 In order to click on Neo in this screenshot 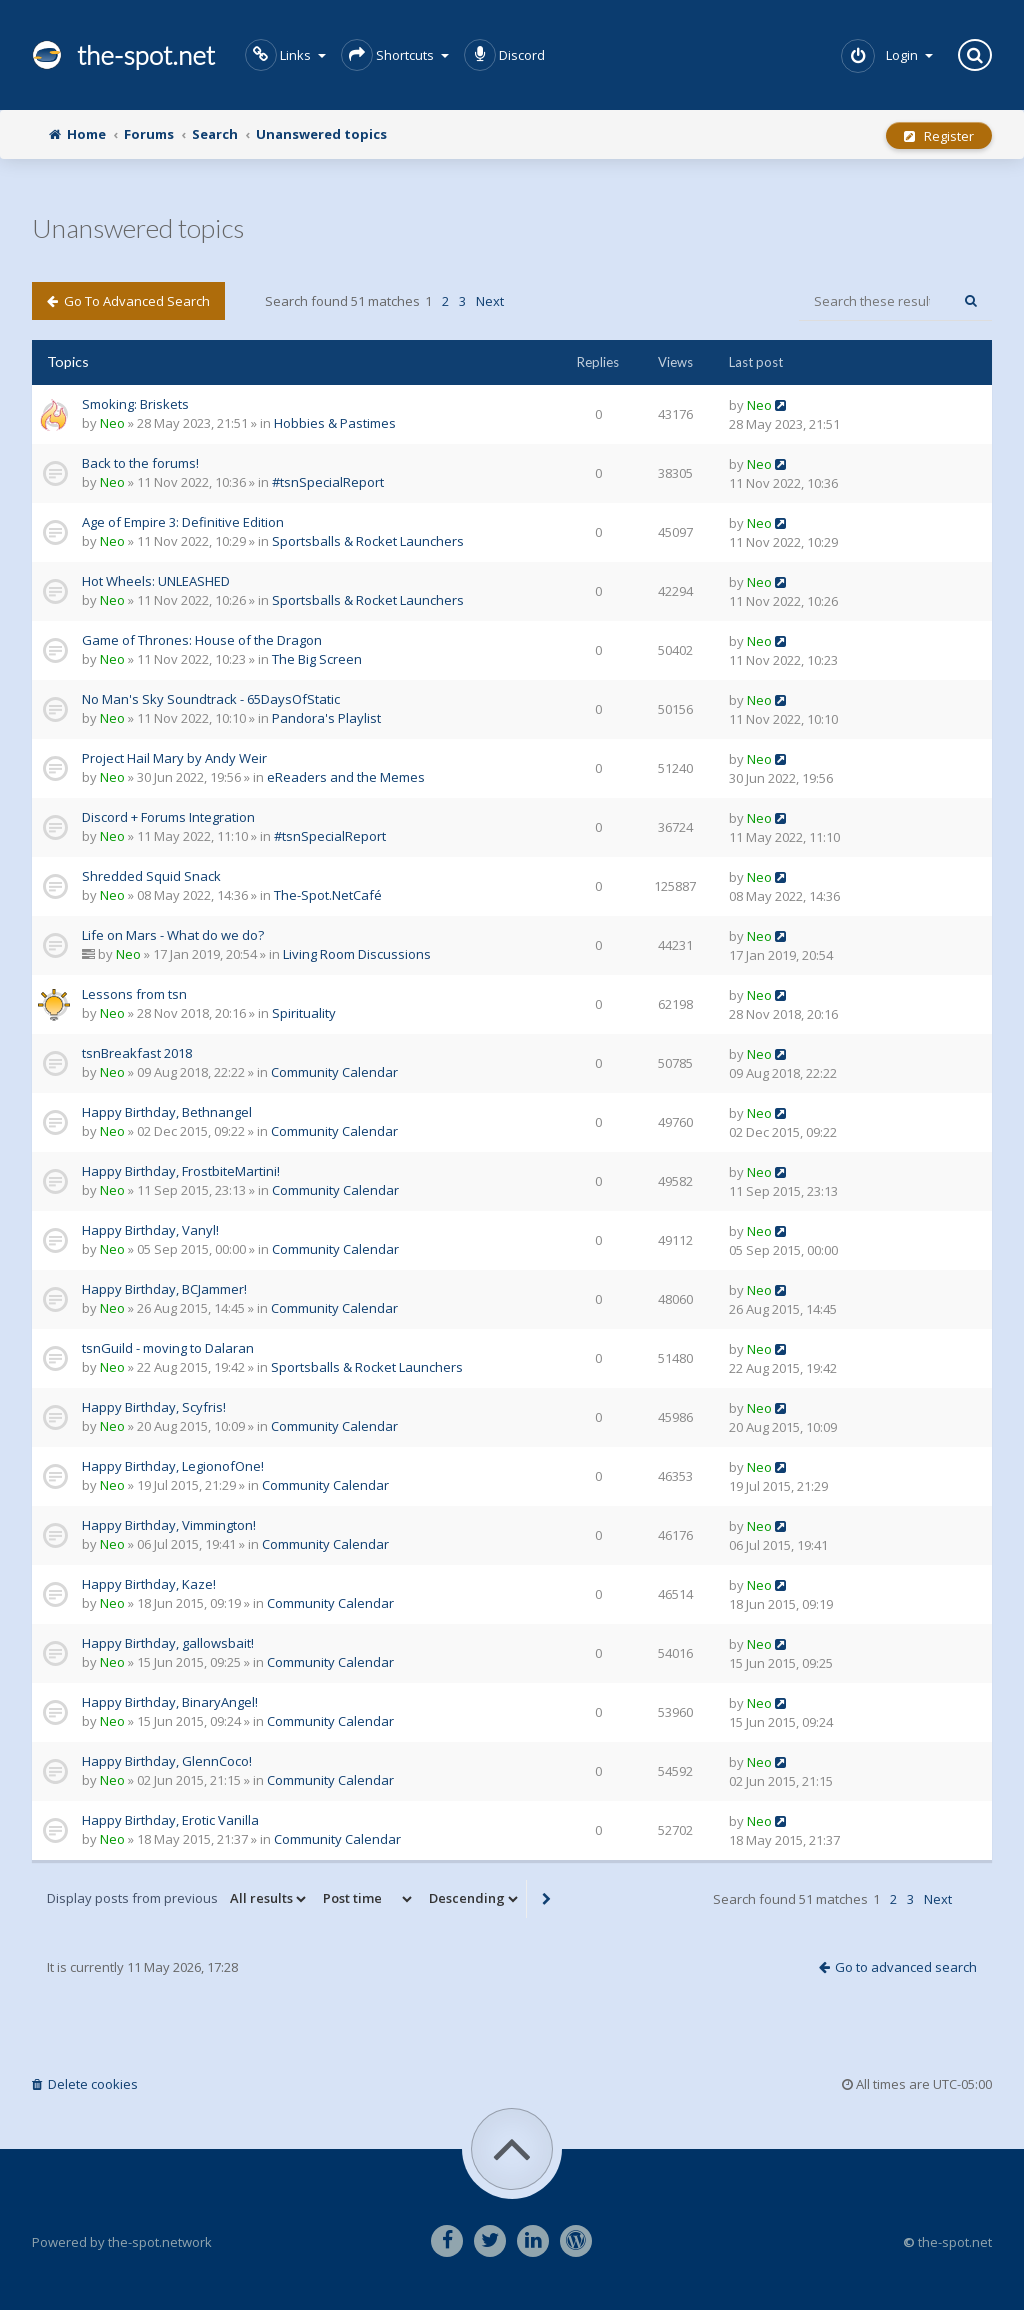, I will do `click(112, 423)`.